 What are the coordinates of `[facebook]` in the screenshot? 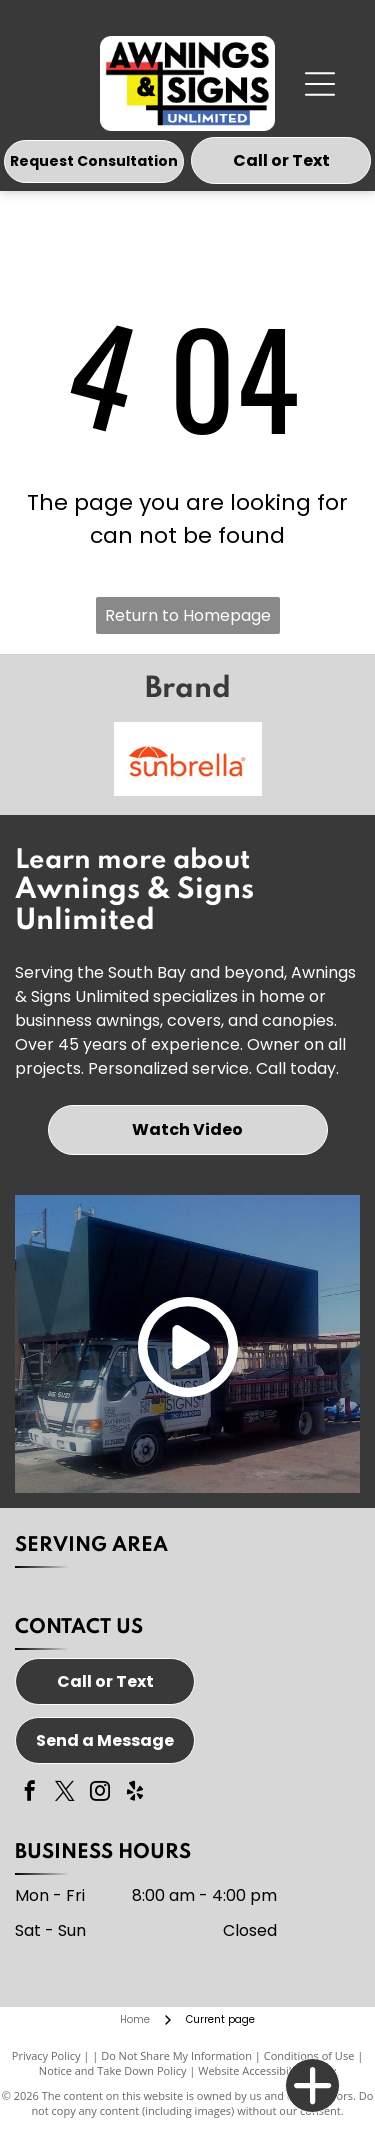 It's located at (30, 1793).